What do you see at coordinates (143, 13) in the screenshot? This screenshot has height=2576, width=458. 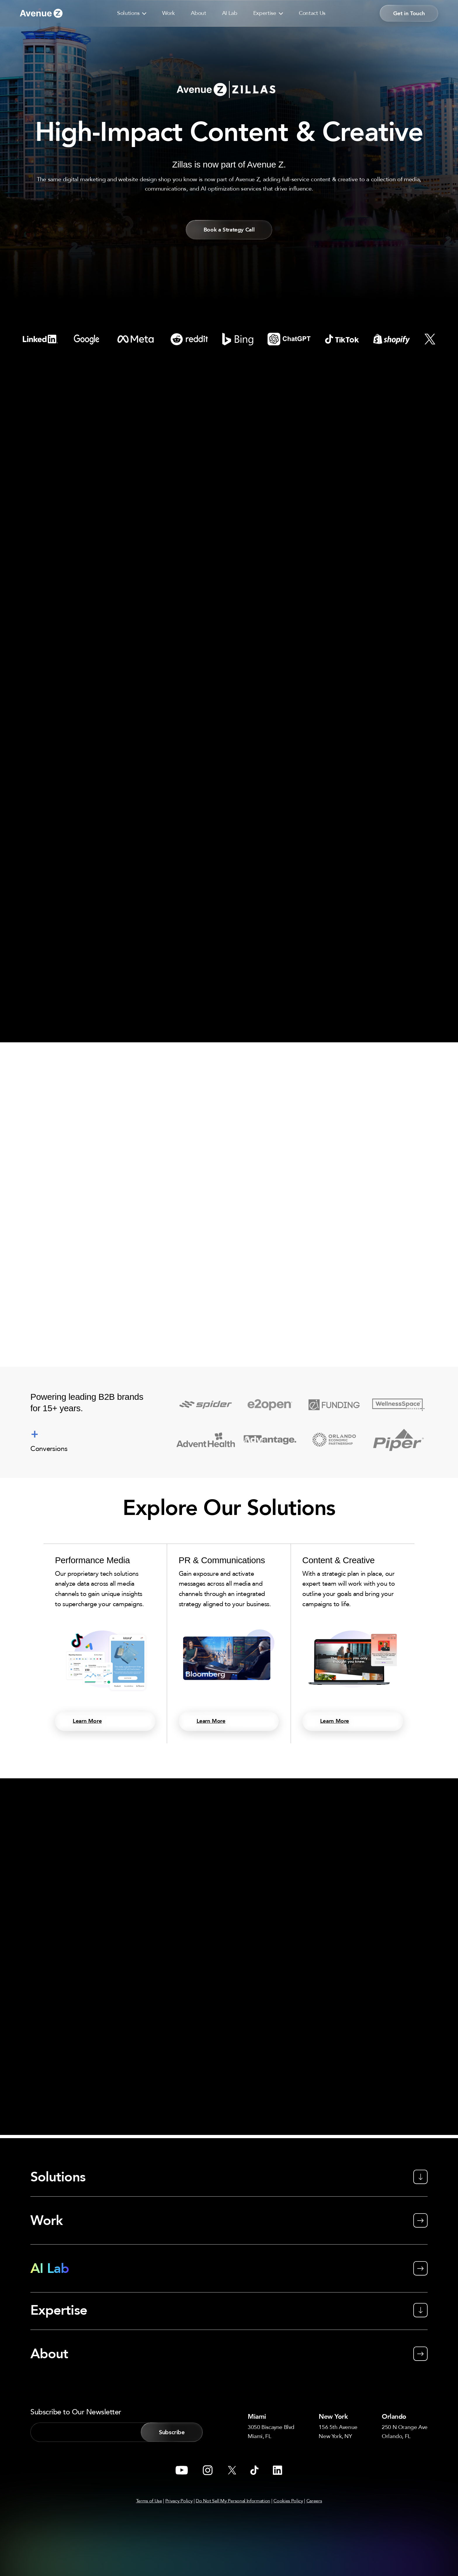 I see `[button]` at bounding box center [143, 13].